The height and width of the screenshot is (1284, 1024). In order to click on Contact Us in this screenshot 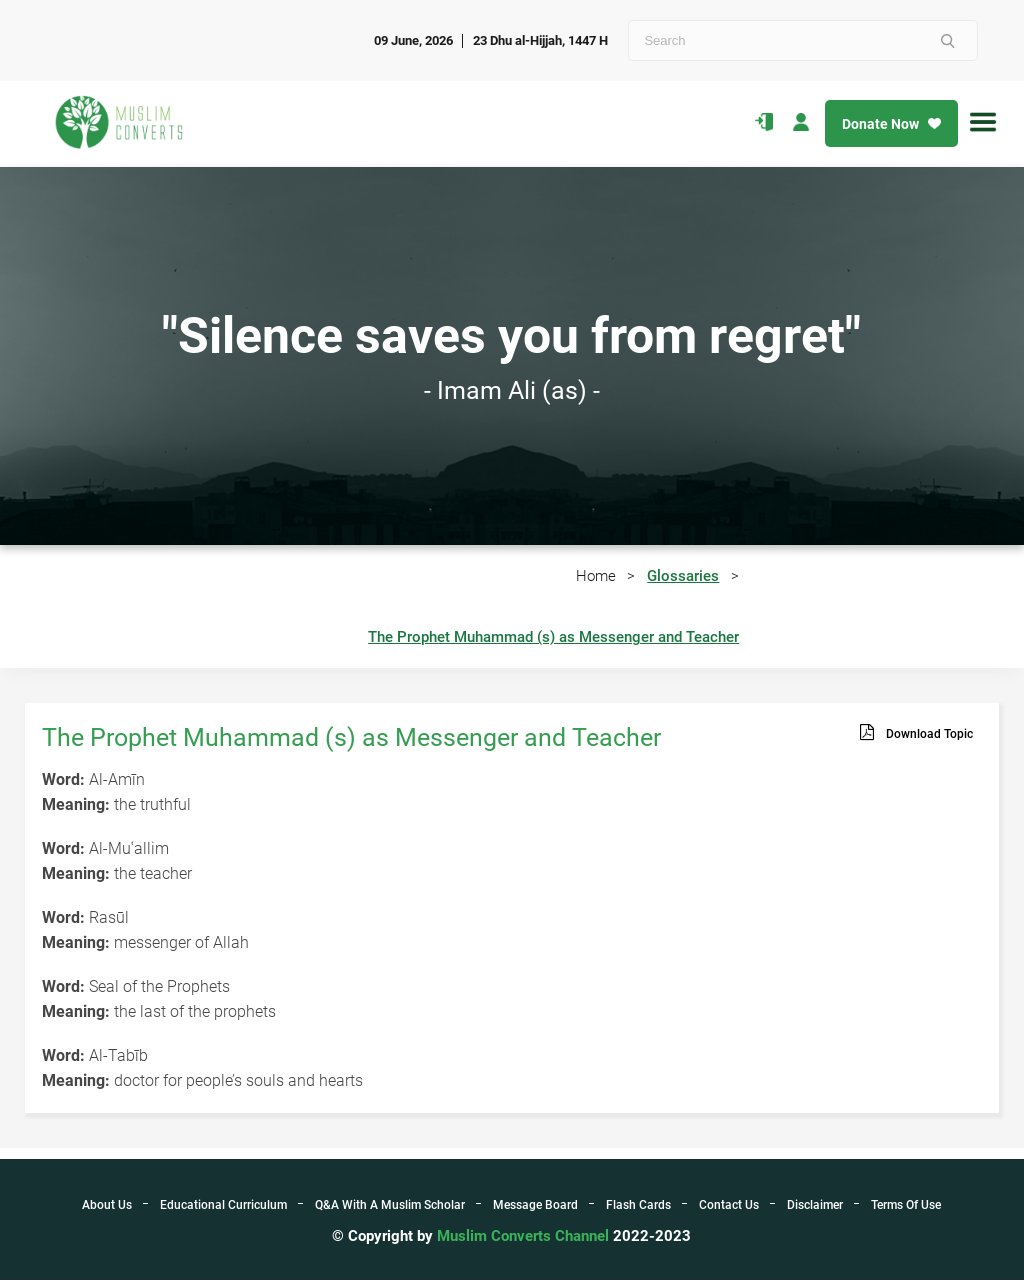, I will do `click(729, 1209)`.